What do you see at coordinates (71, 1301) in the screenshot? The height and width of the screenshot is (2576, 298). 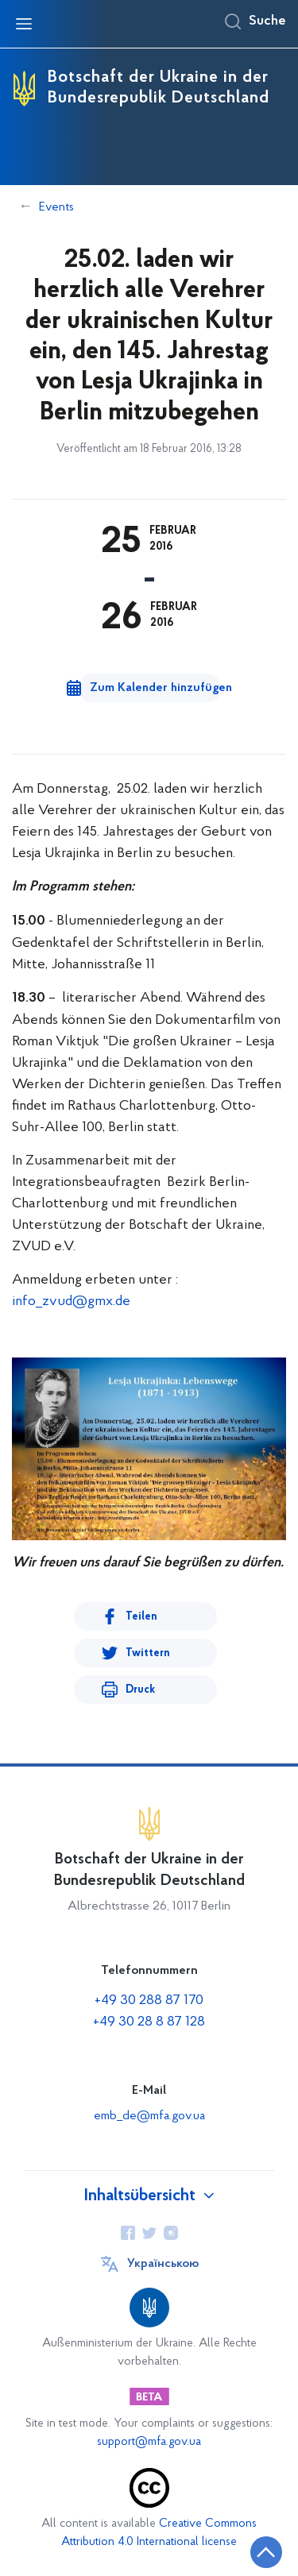 I see `info_zvud@gmx.de` at bounding box center [71, 1301].